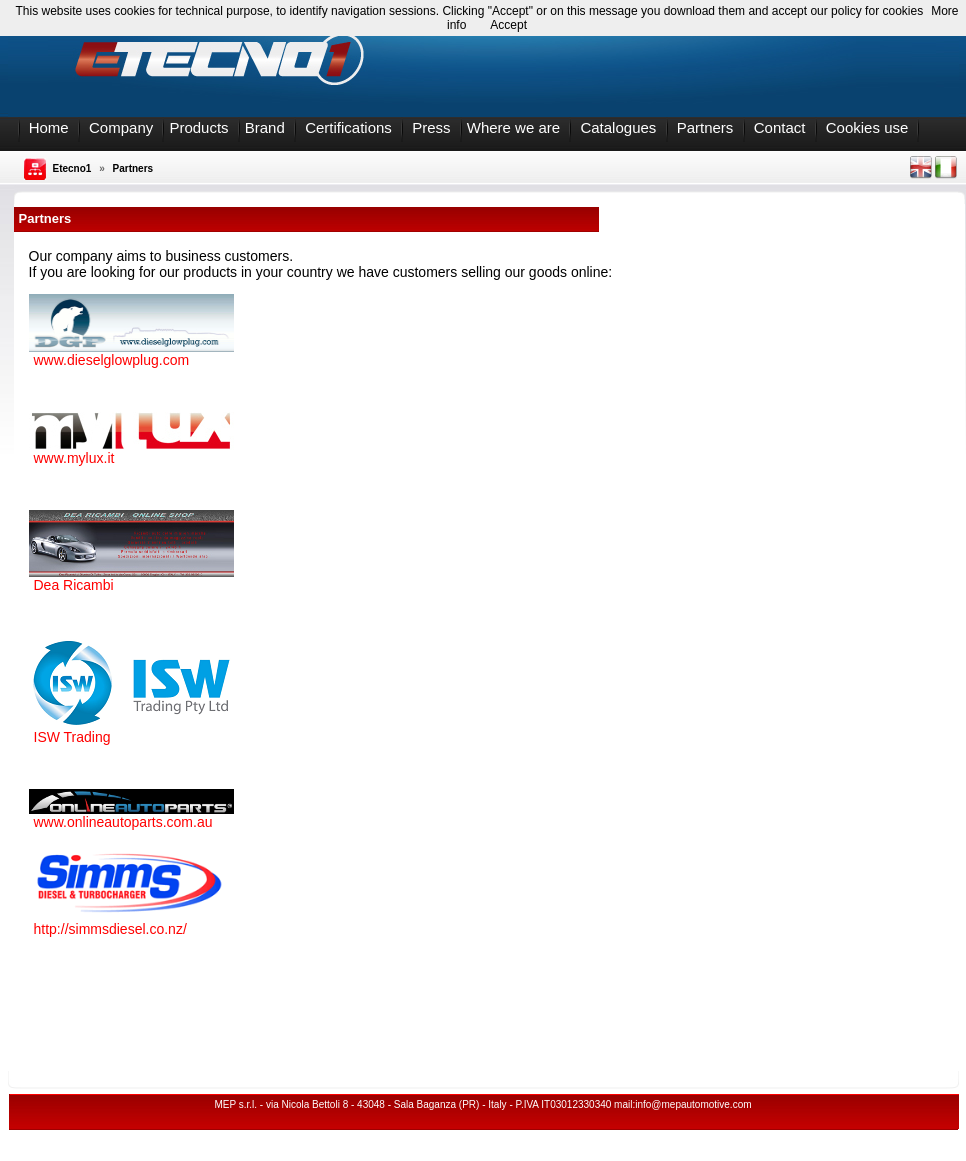 The image size is (966, 1161). I want to click on Press, so click(431, 127).